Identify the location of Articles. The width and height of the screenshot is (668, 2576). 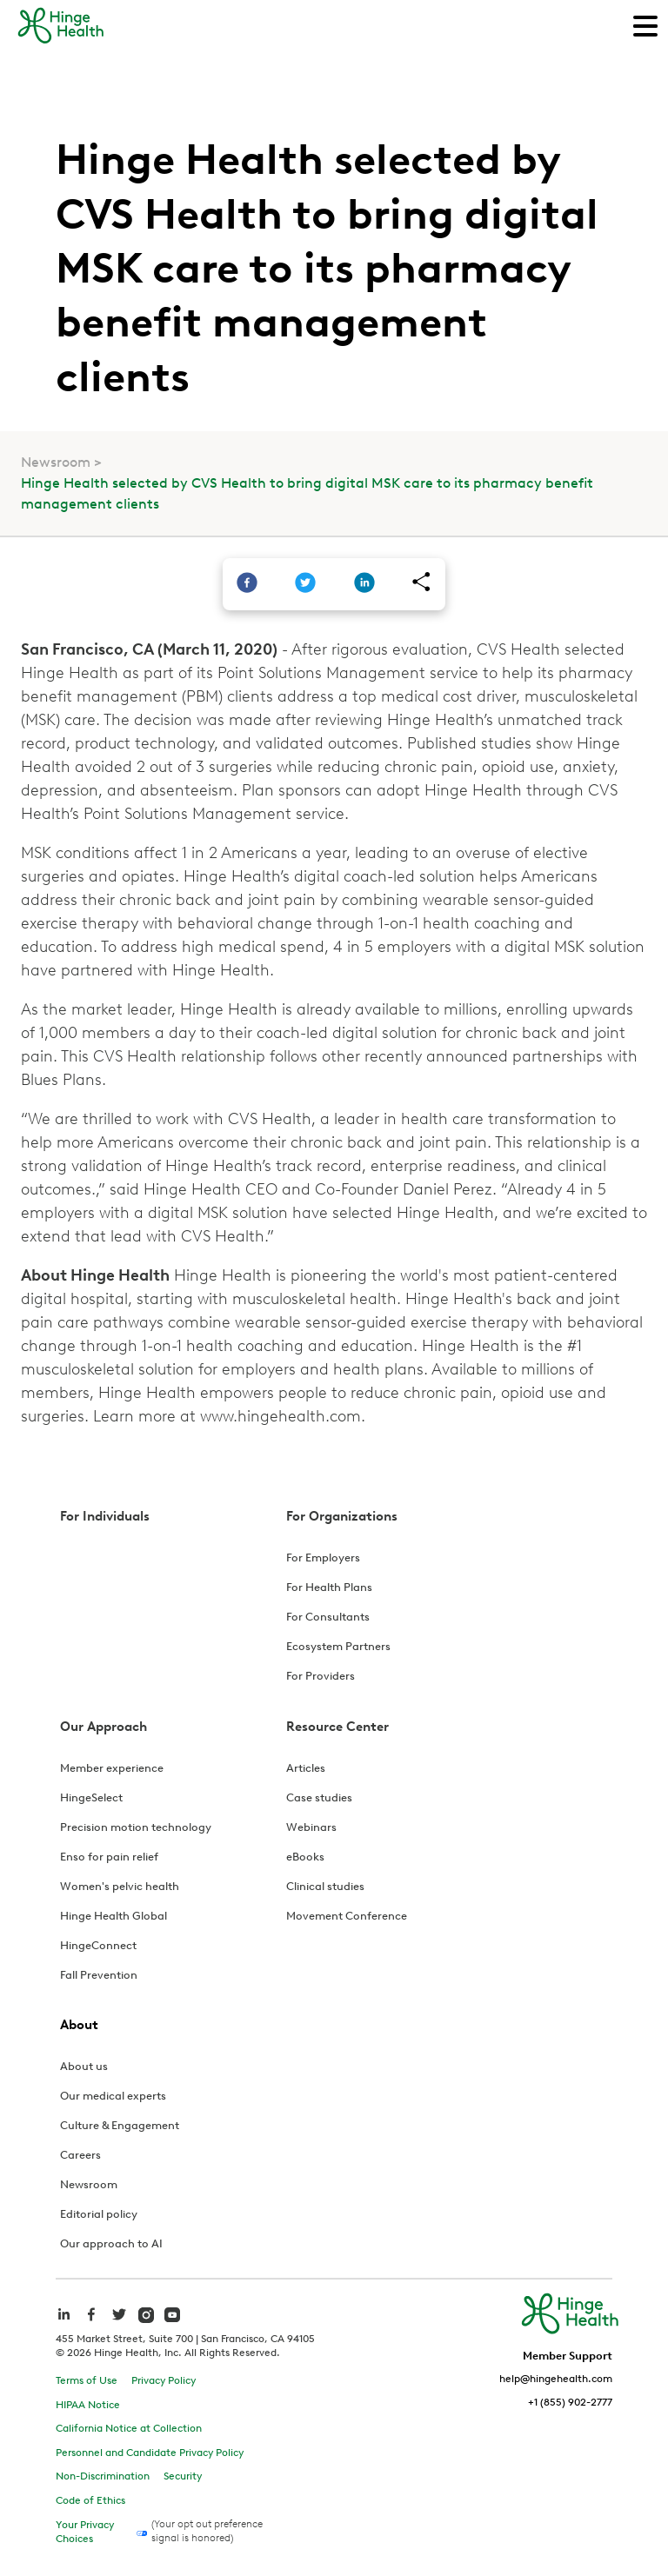
(305, 1767).